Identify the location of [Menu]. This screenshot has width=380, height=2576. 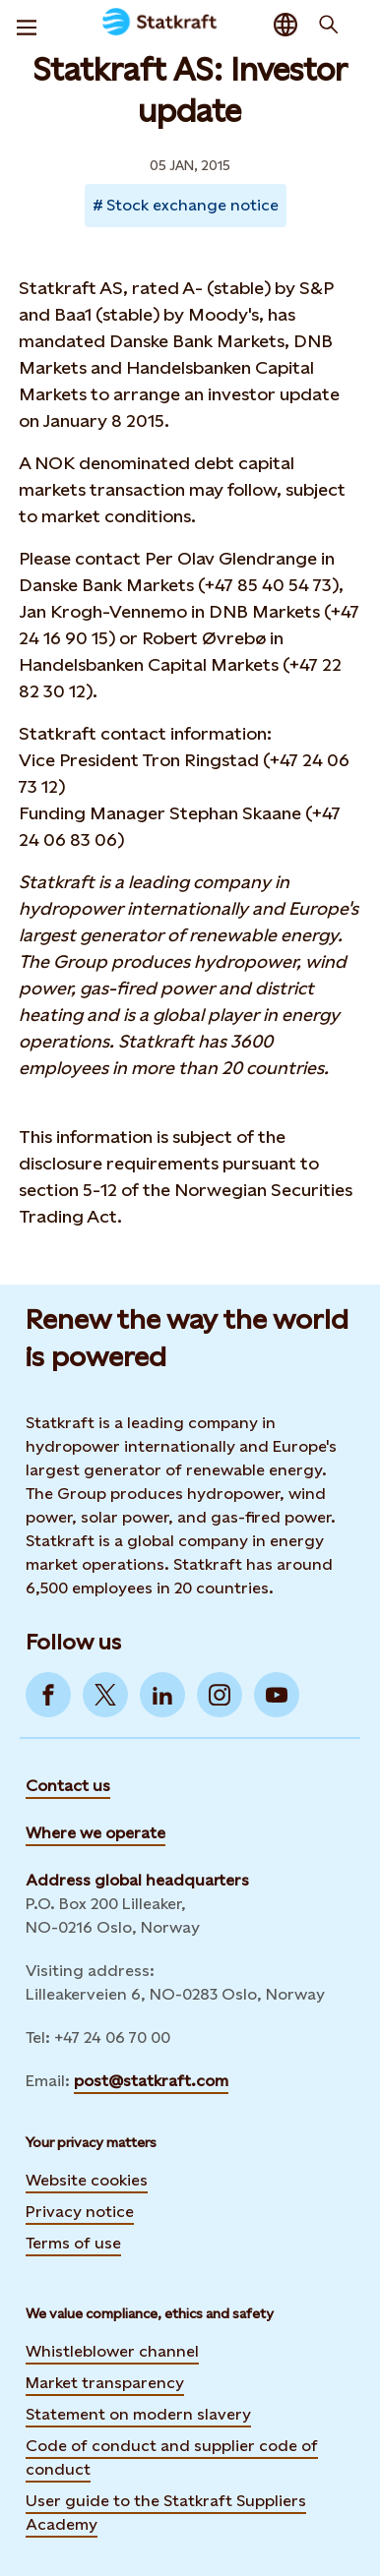
(26, 24).